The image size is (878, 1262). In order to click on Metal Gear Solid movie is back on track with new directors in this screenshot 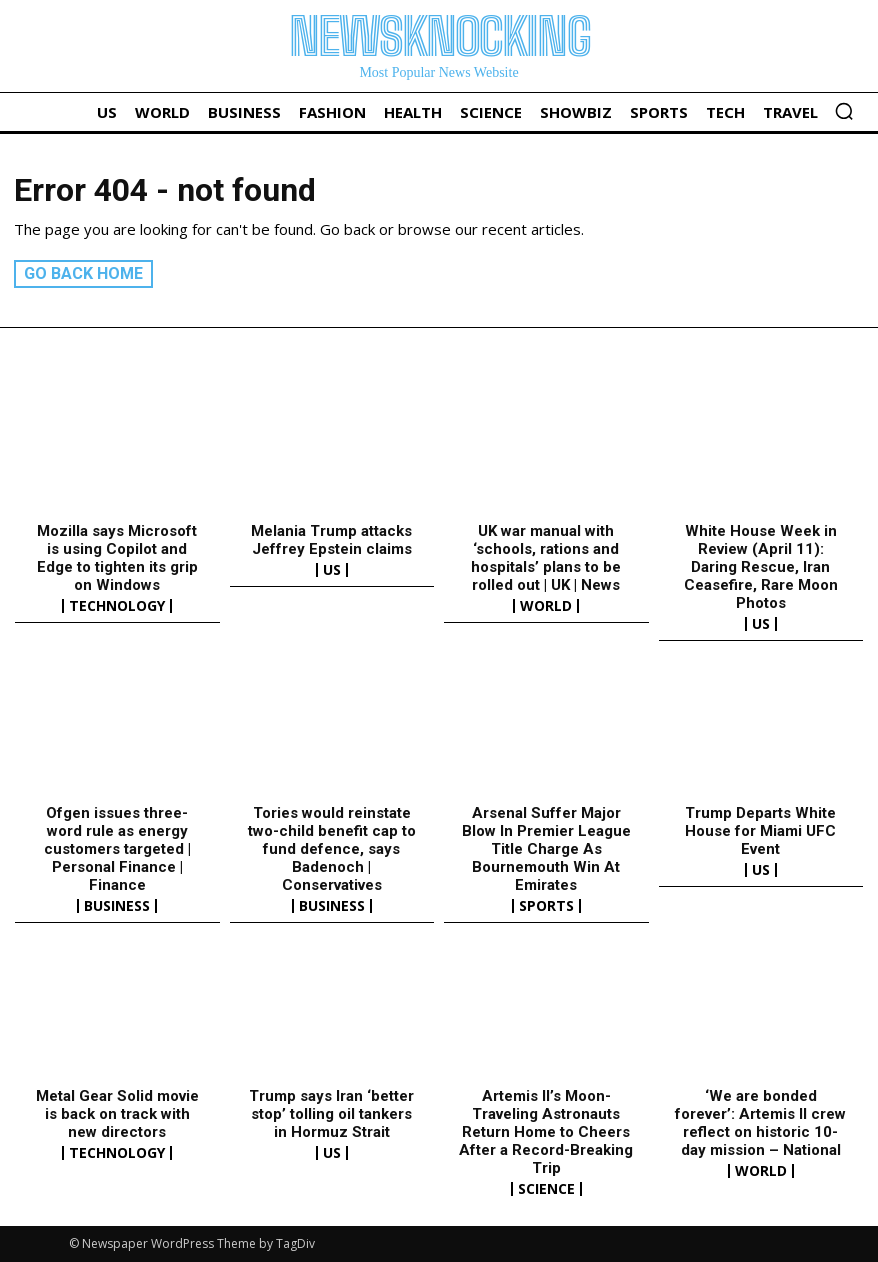, I will do `click(117, 1114)`.